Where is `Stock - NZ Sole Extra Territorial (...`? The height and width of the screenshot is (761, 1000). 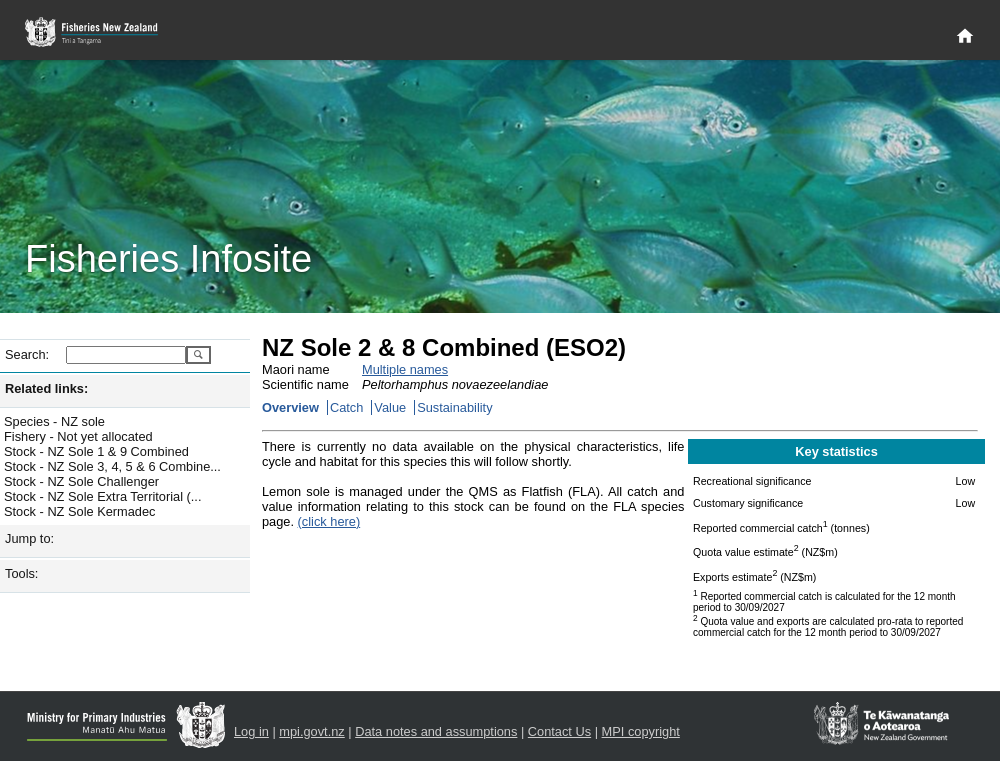
Stock - NZ Sole Extra Territorial (... is located at coordinates (102, 496).